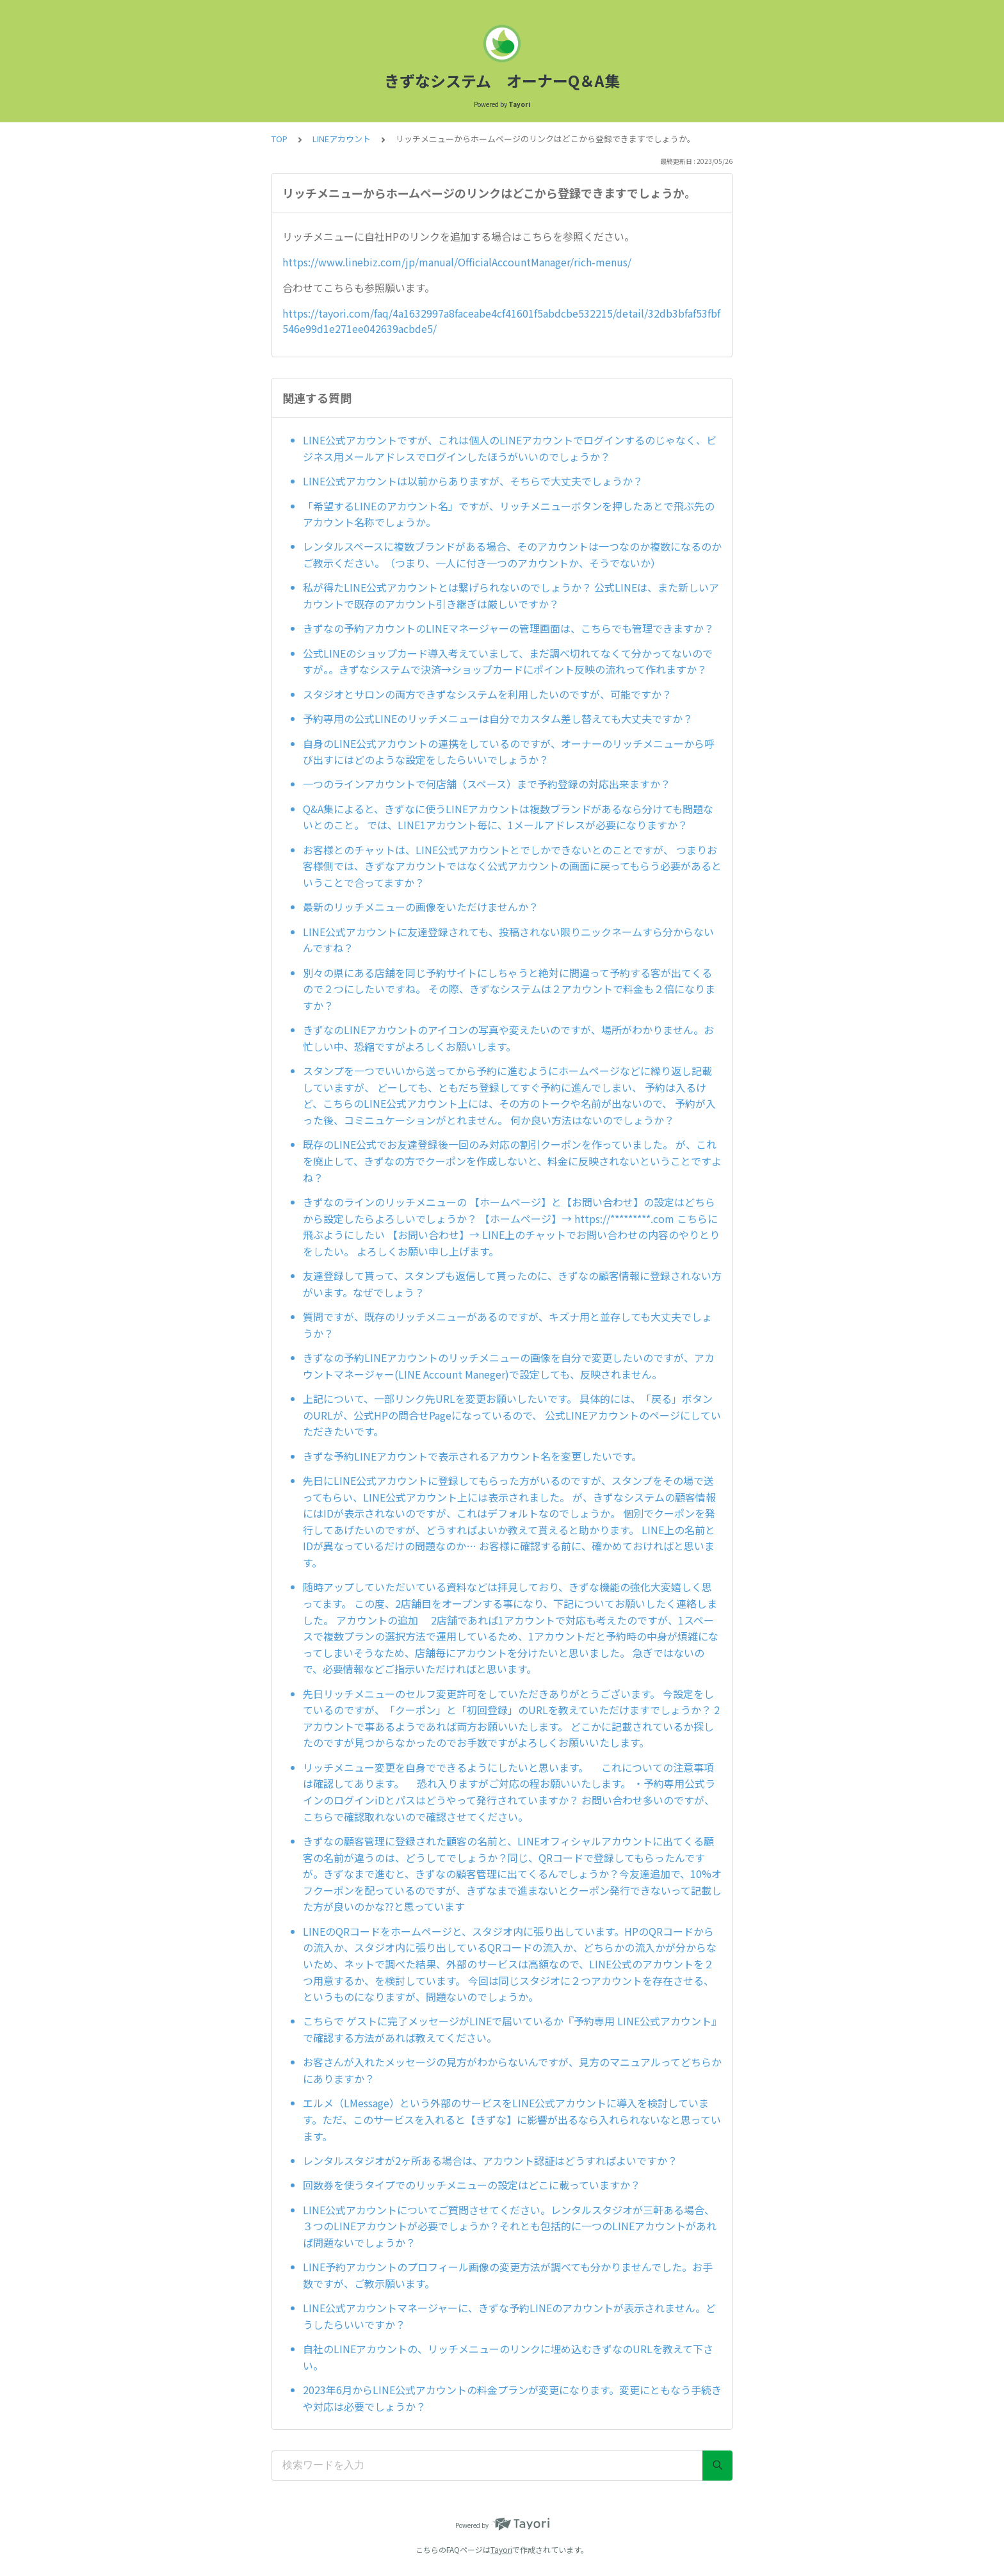 The height and width of the screenshot is (2576, 1004). Describe the element at coordinates (501, 2549) in the screenshot. I see `Tayori` at that location.